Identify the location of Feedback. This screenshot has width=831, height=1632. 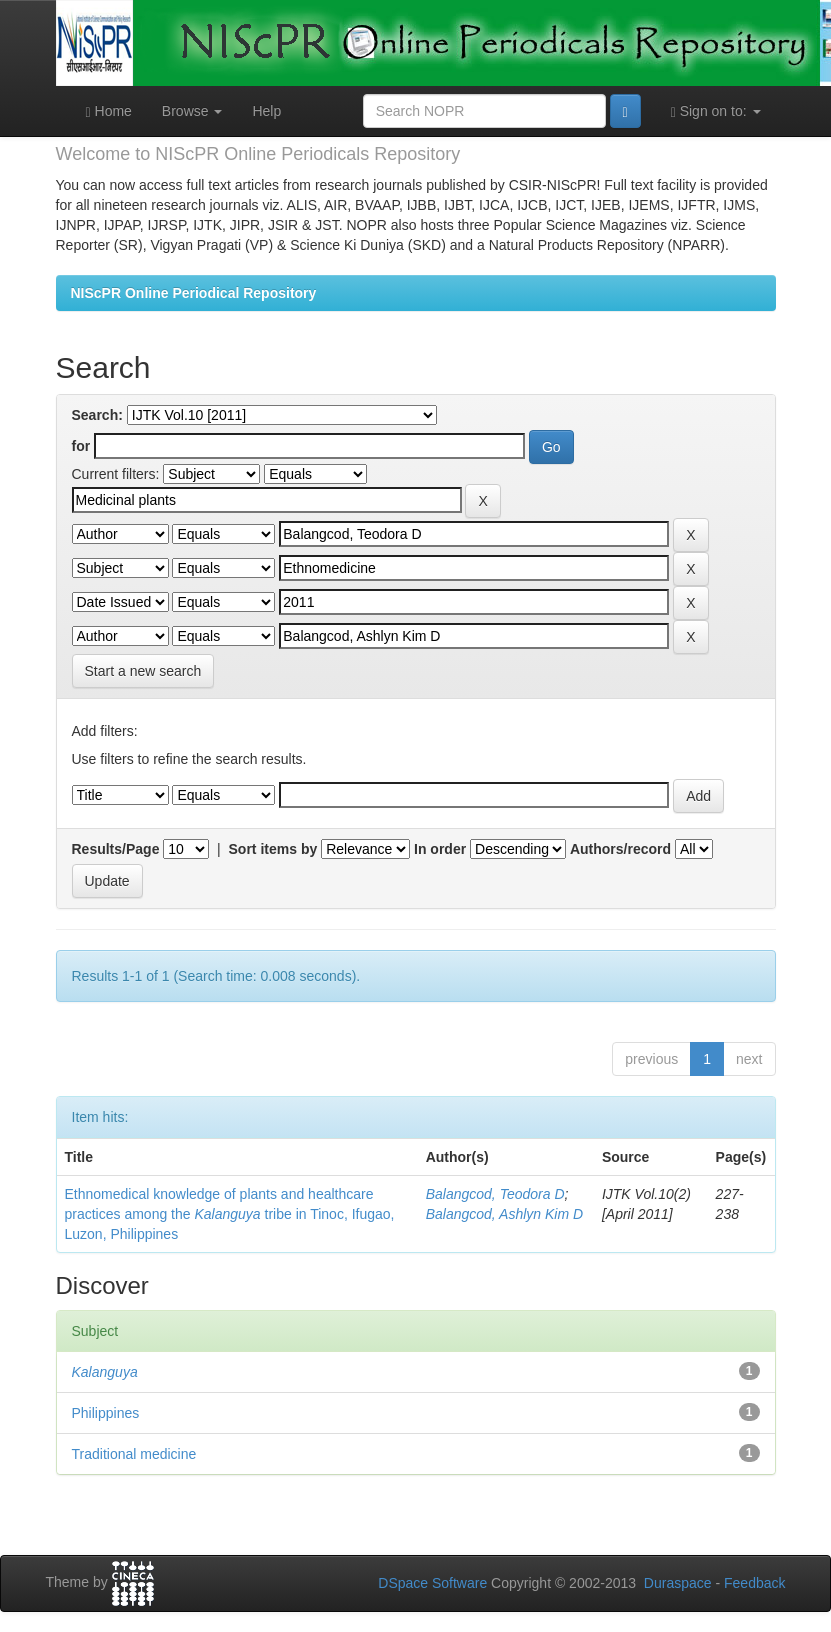
(754, 1583).